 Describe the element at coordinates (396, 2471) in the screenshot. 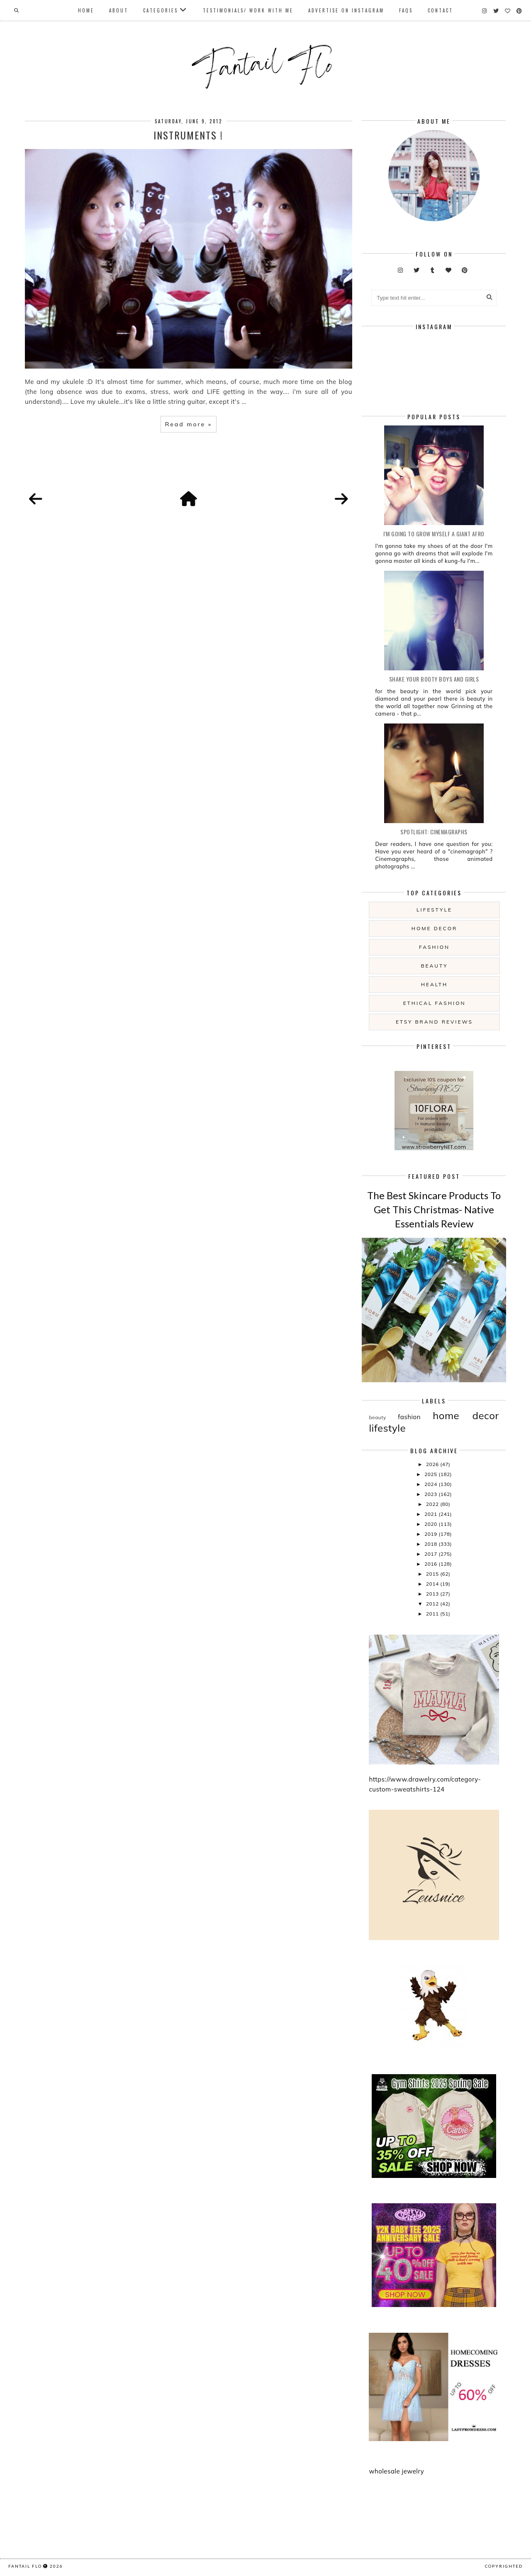

I see `wholesale jewelry` at that location.